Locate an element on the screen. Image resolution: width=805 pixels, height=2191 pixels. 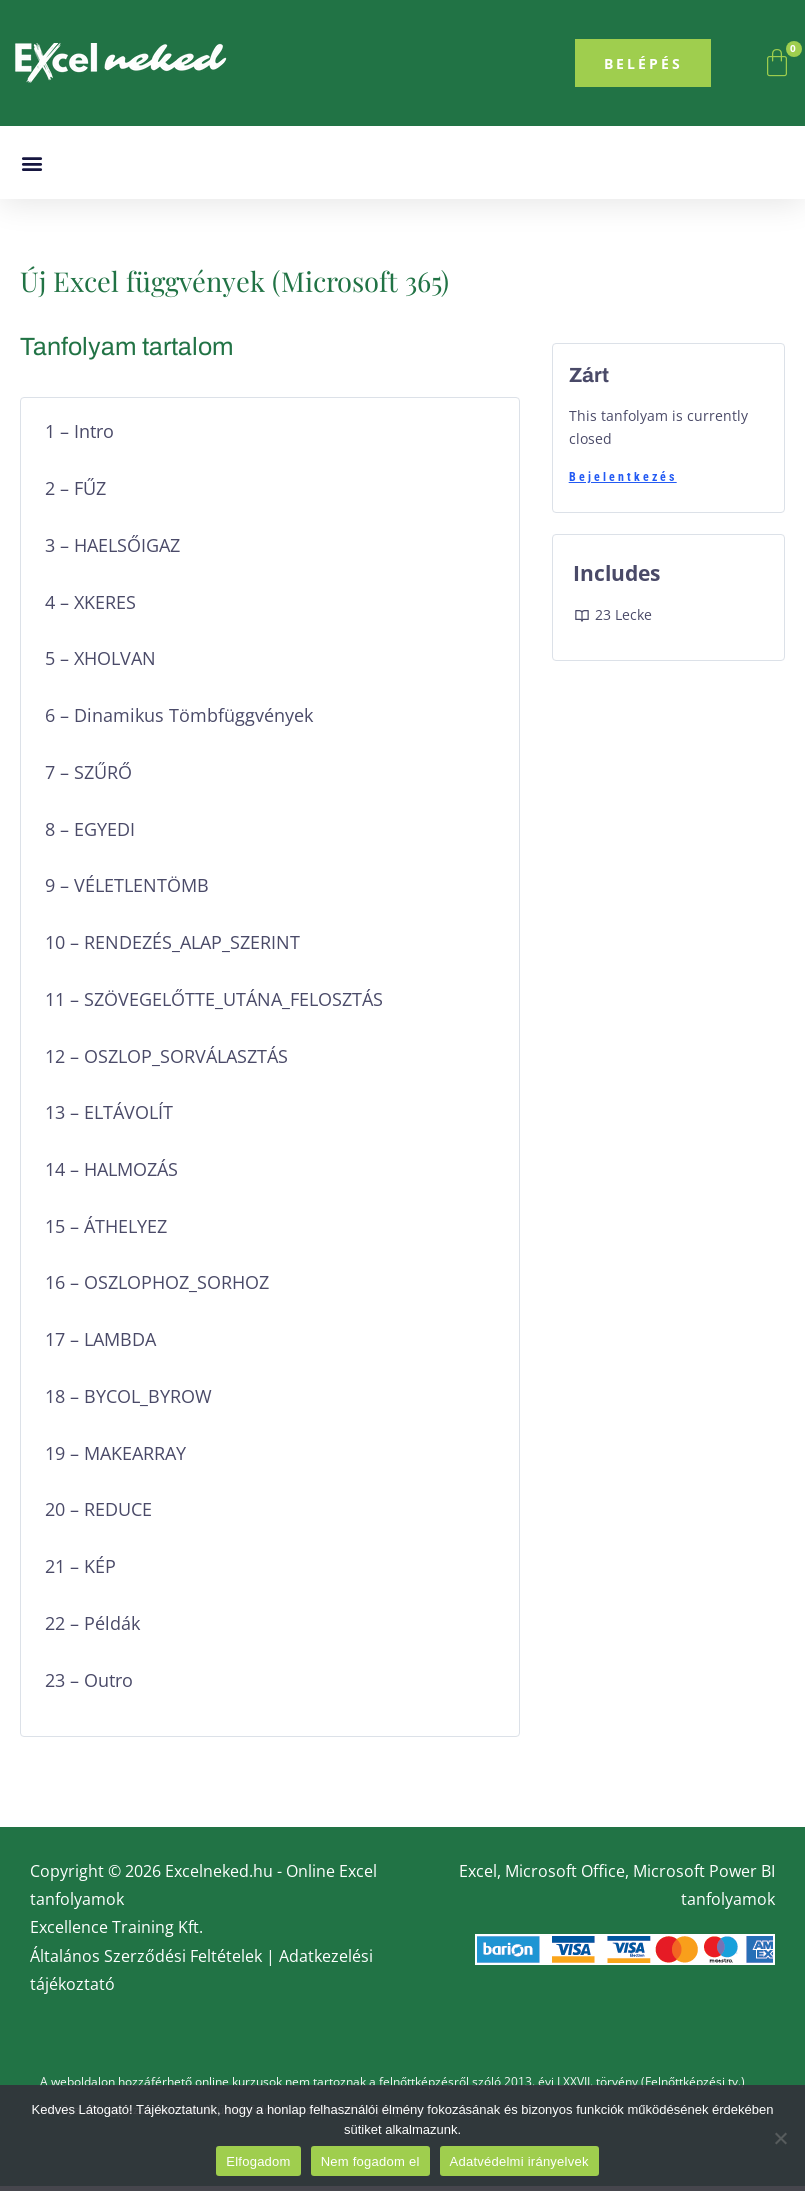
6 – Dinamikus Tömbfüggvények is located at coordinates (179, 720).